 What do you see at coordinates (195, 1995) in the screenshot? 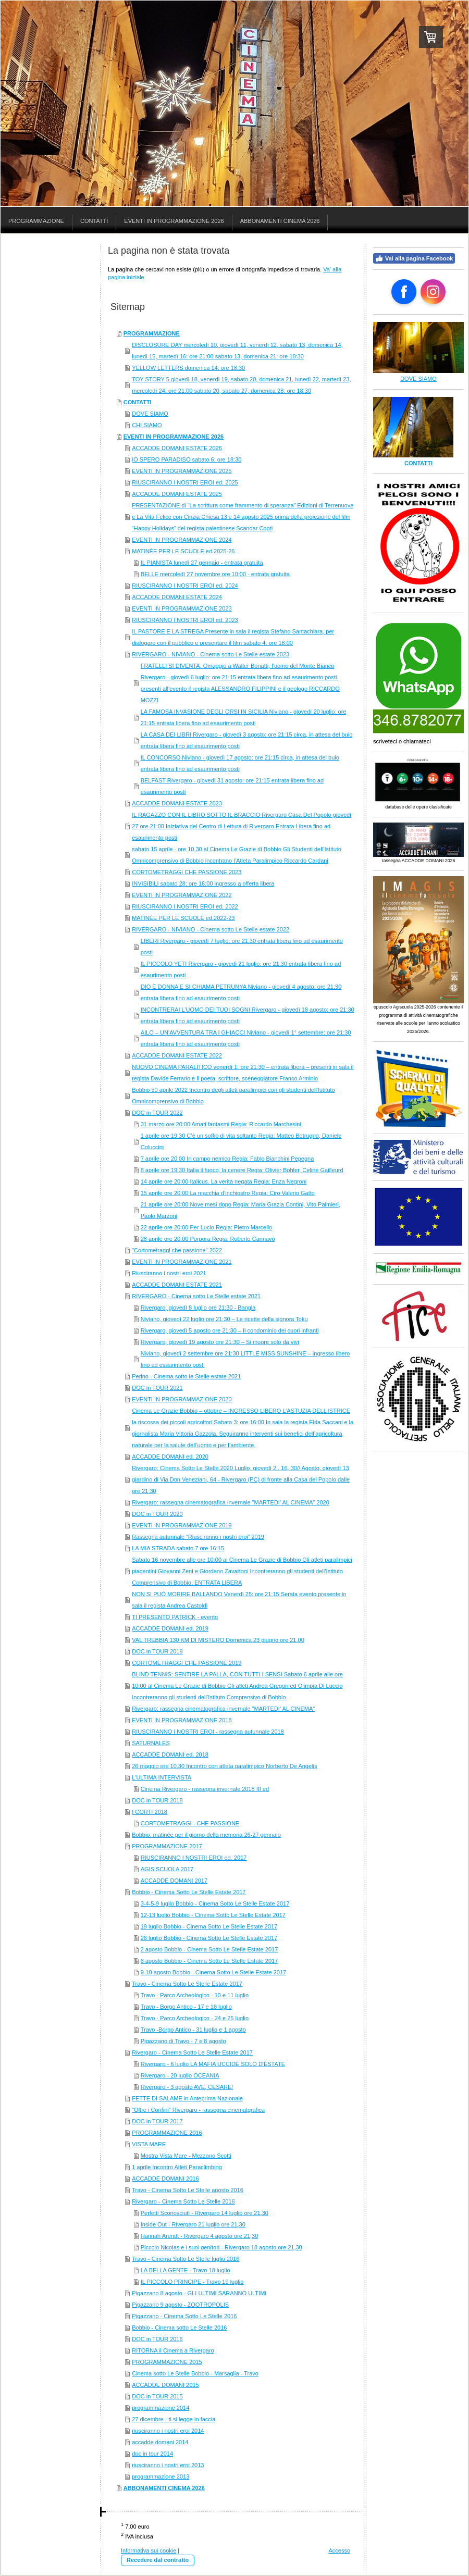
I see `Travo - Parco Archeologico - 10 e 11 luglio` at bounding box center [195, 1995].